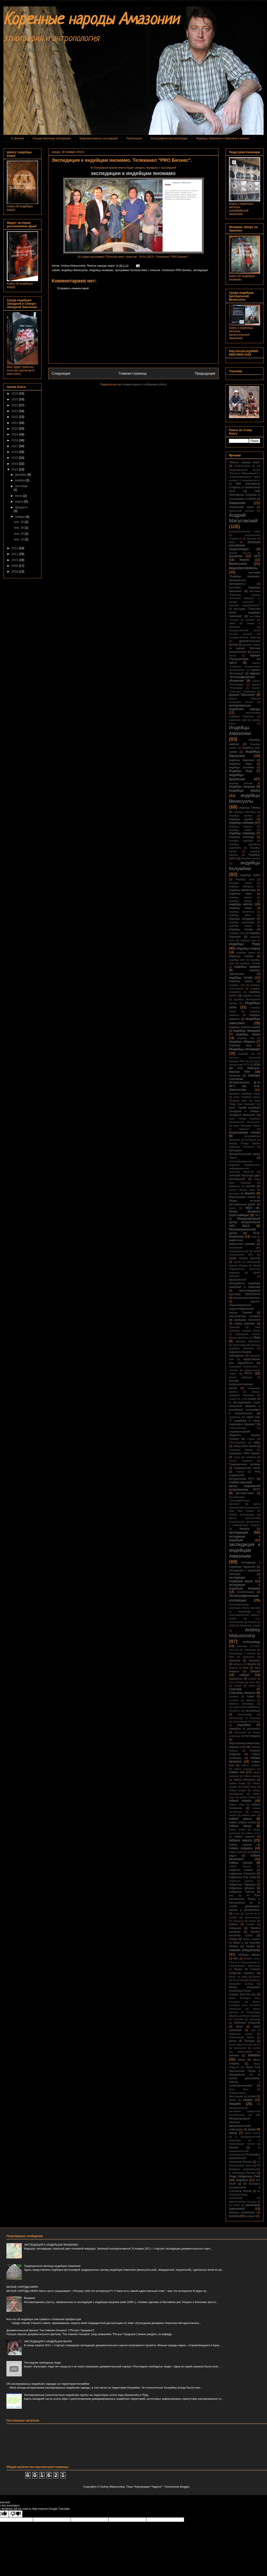 Image resolution: width=267 pixels, height=2576 pixels. What do you see at coordinates (133, 373) in the screenshot?
I see `Главная страница` at bounding box center [133, 373].